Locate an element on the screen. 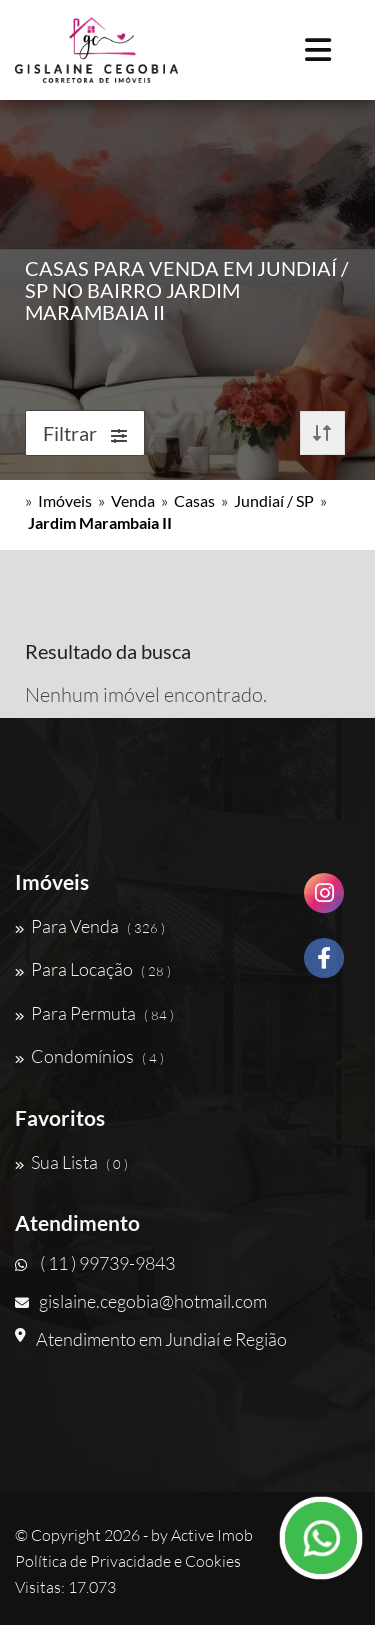 This screenshot has width=375, height=1625. Condomínios is located at coordinates (89, 1056).